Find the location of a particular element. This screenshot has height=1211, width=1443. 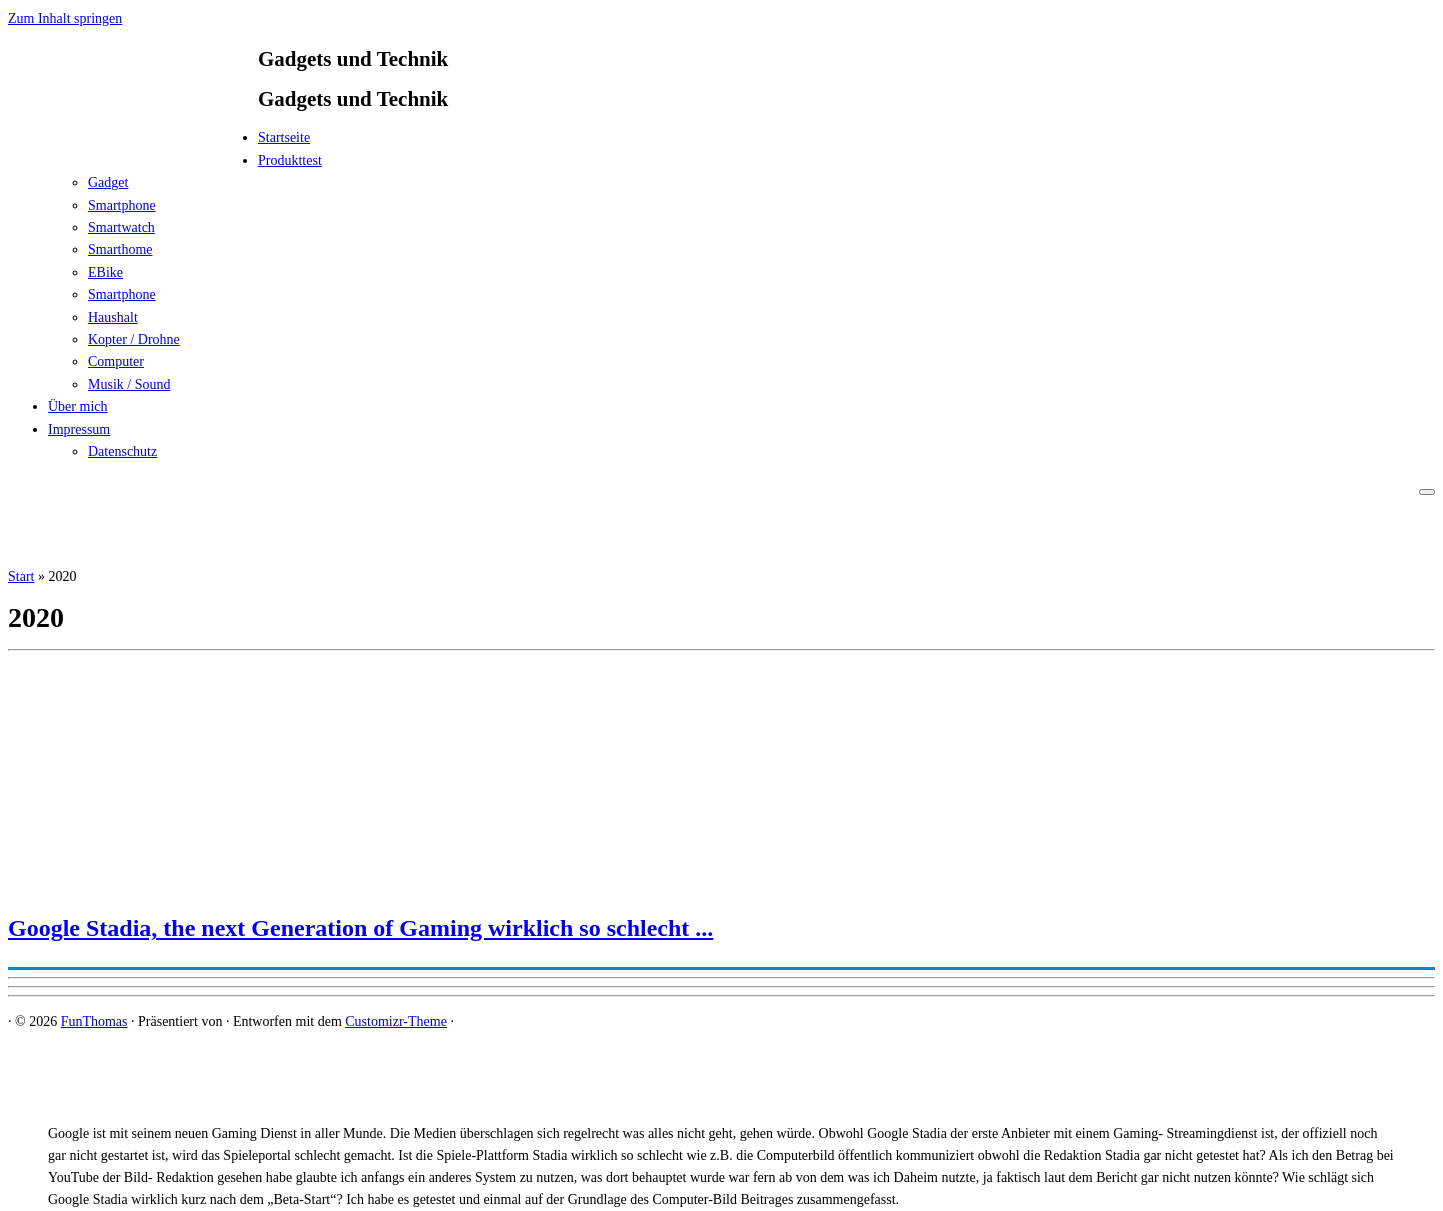

Customizr-Theme is located at coordinates (396, 1021).